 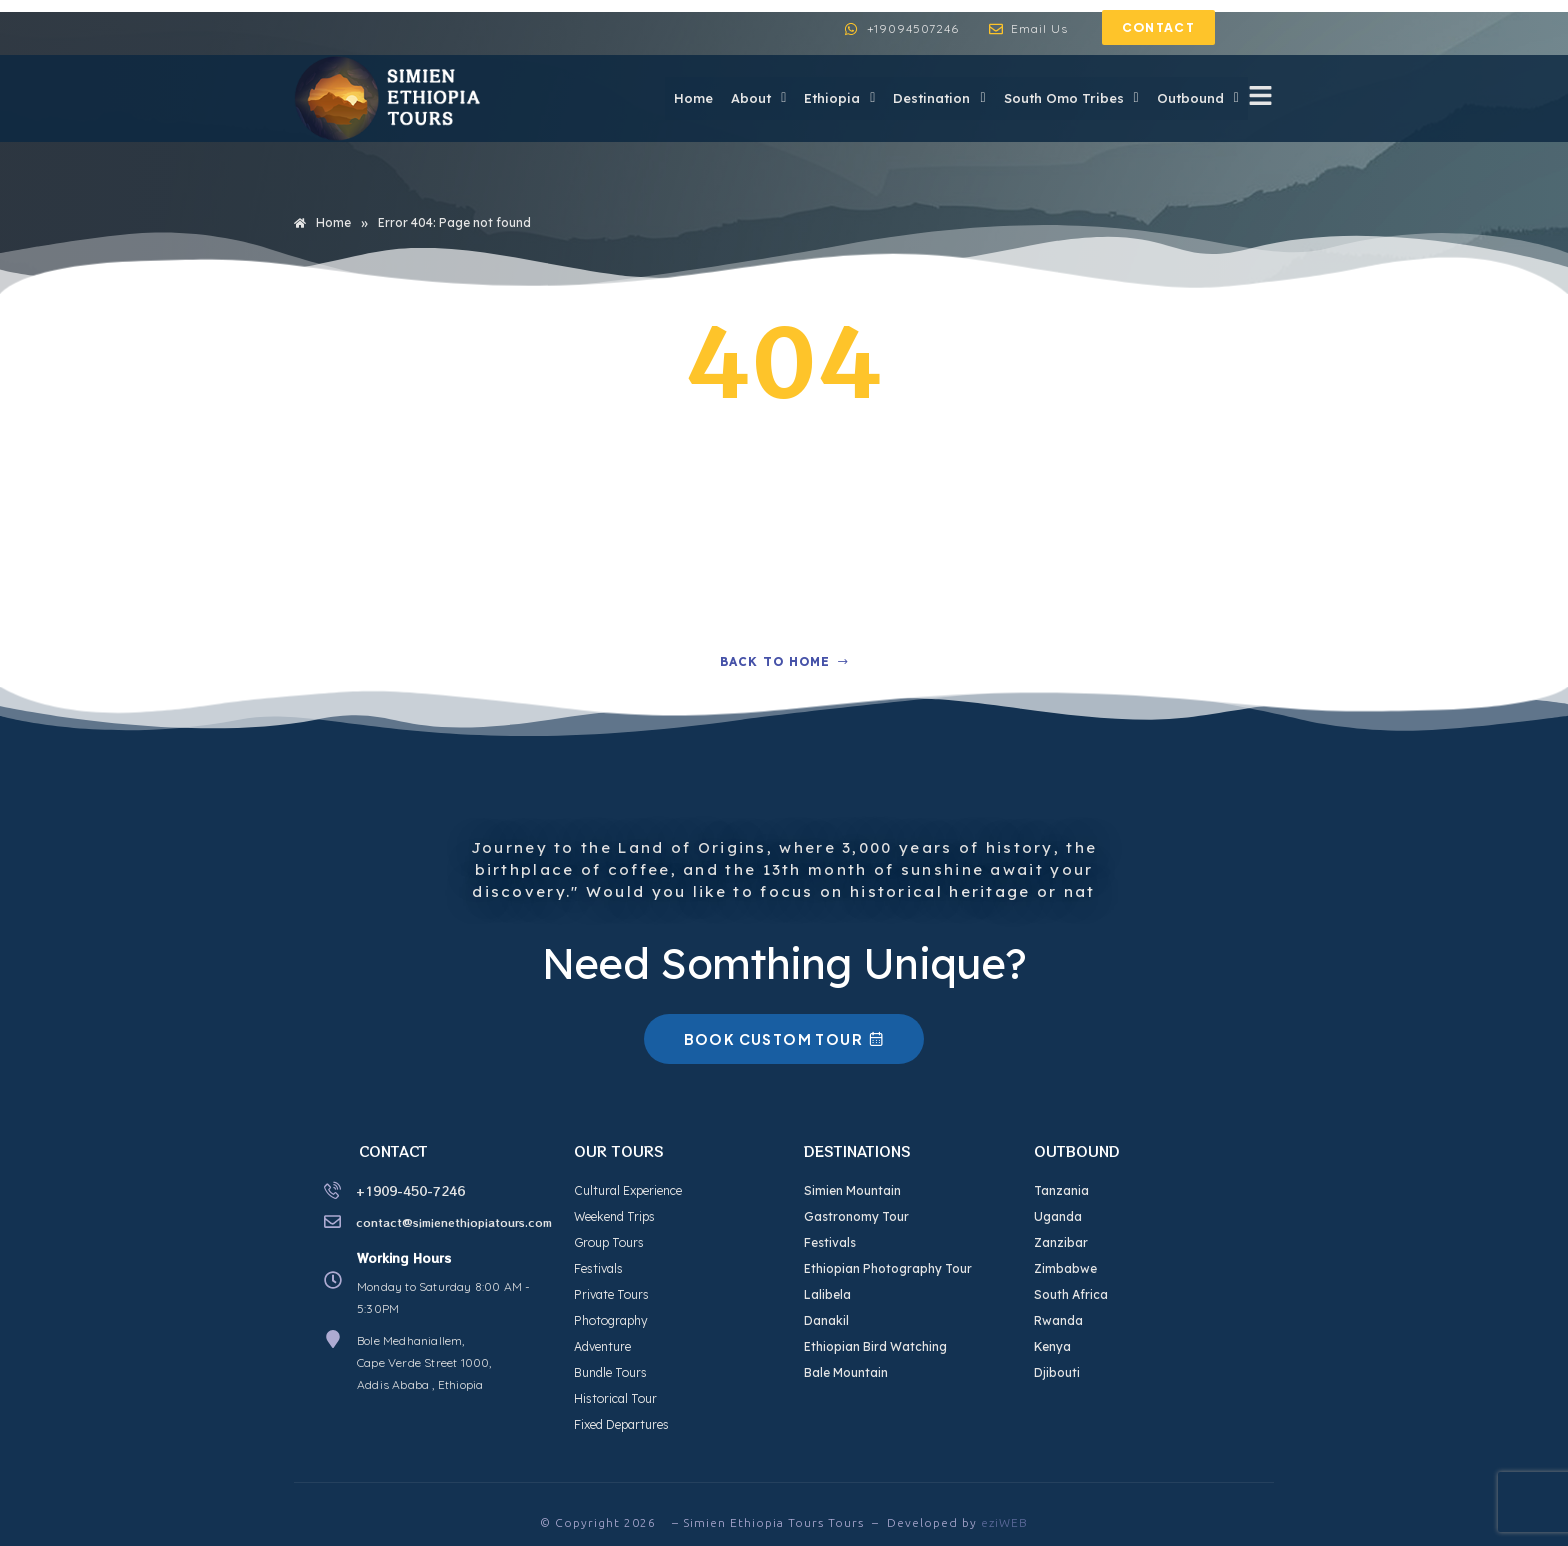 I want to click on Rwanda, so click(x=1058, y=1320).